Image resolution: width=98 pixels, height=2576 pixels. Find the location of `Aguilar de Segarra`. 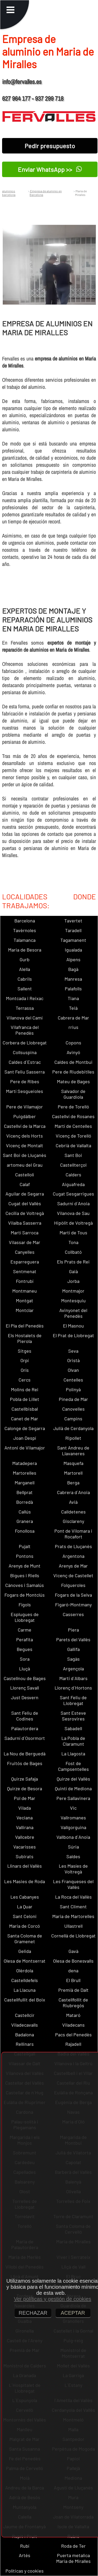

Aguilar de Segarra is located at coordinates (24, 1194).